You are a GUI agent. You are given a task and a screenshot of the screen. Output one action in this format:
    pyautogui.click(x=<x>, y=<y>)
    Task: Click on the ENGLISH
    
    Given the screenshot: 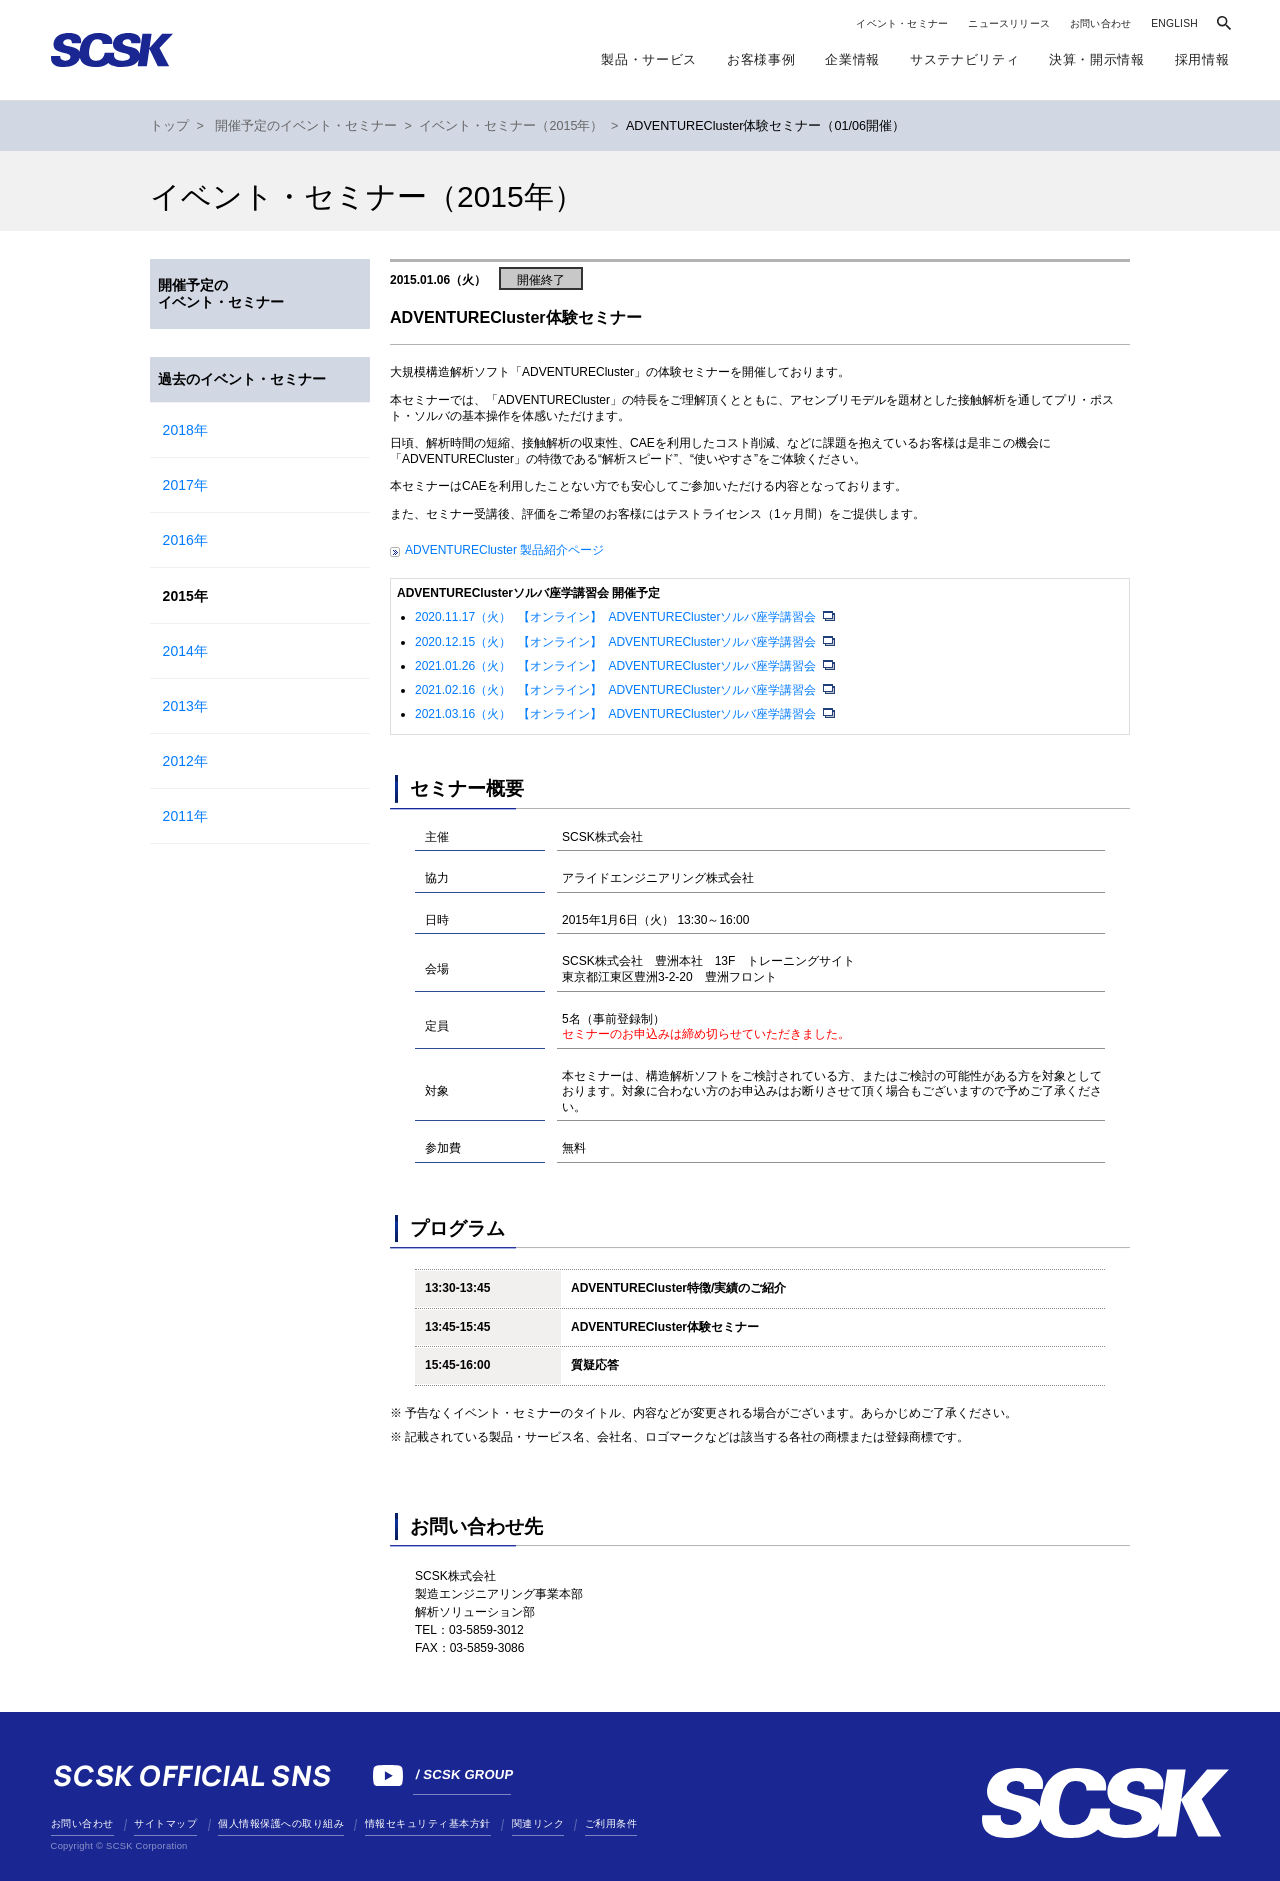 What is the action you would take?
    pyautogui.click(x=1174, y=23)
    